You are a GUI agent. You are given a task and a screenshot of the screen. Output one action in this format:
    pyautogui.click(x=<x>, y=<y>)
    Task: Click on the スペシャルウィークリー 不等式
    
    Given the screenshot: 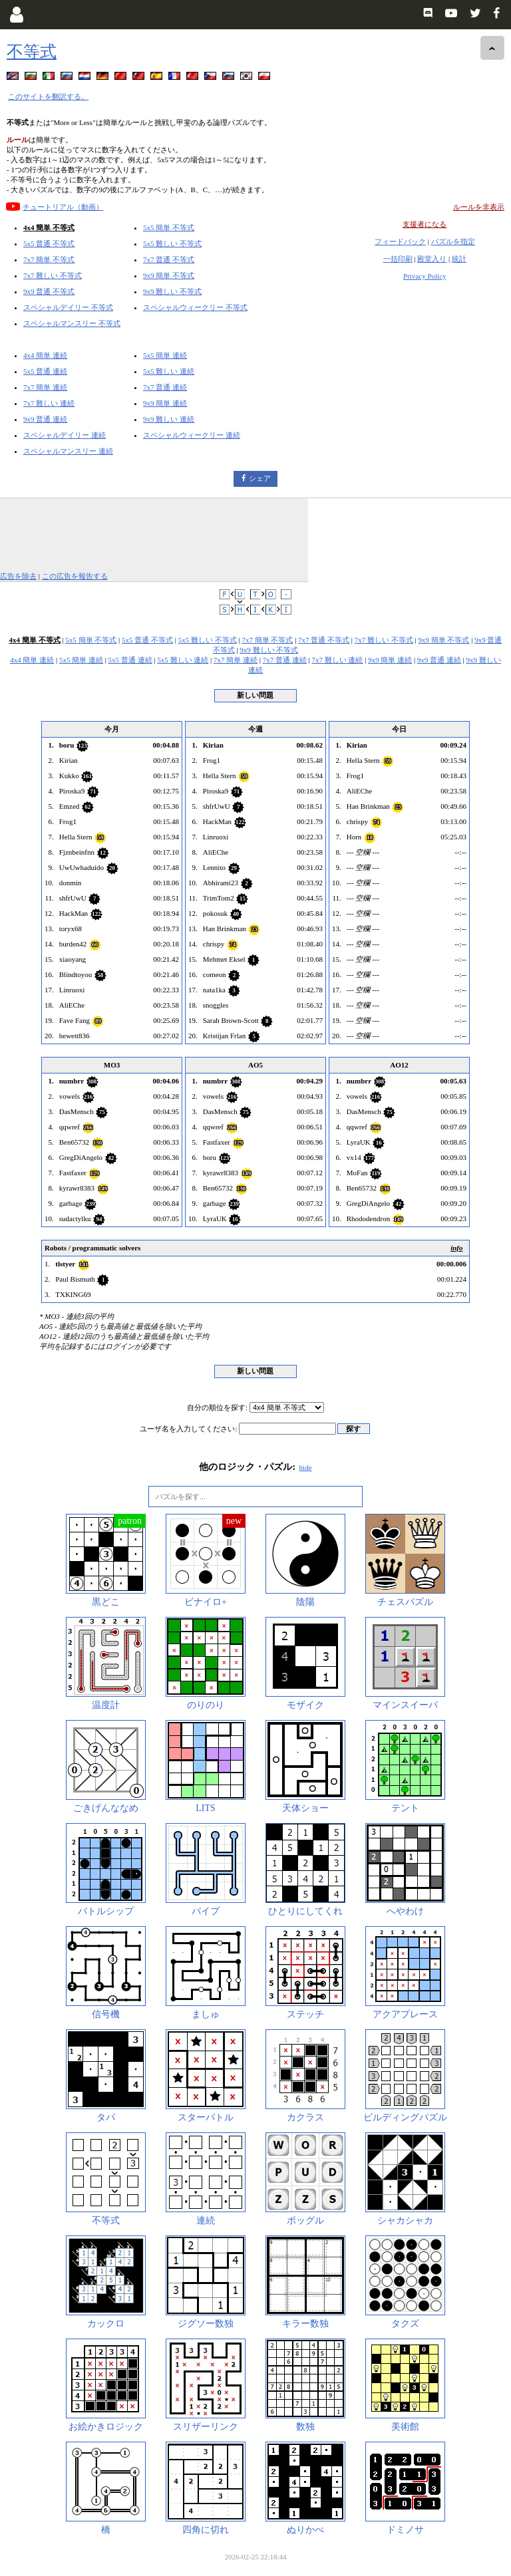 What is the action you would take?
    pyautogui.click(x=195, y=307)
    